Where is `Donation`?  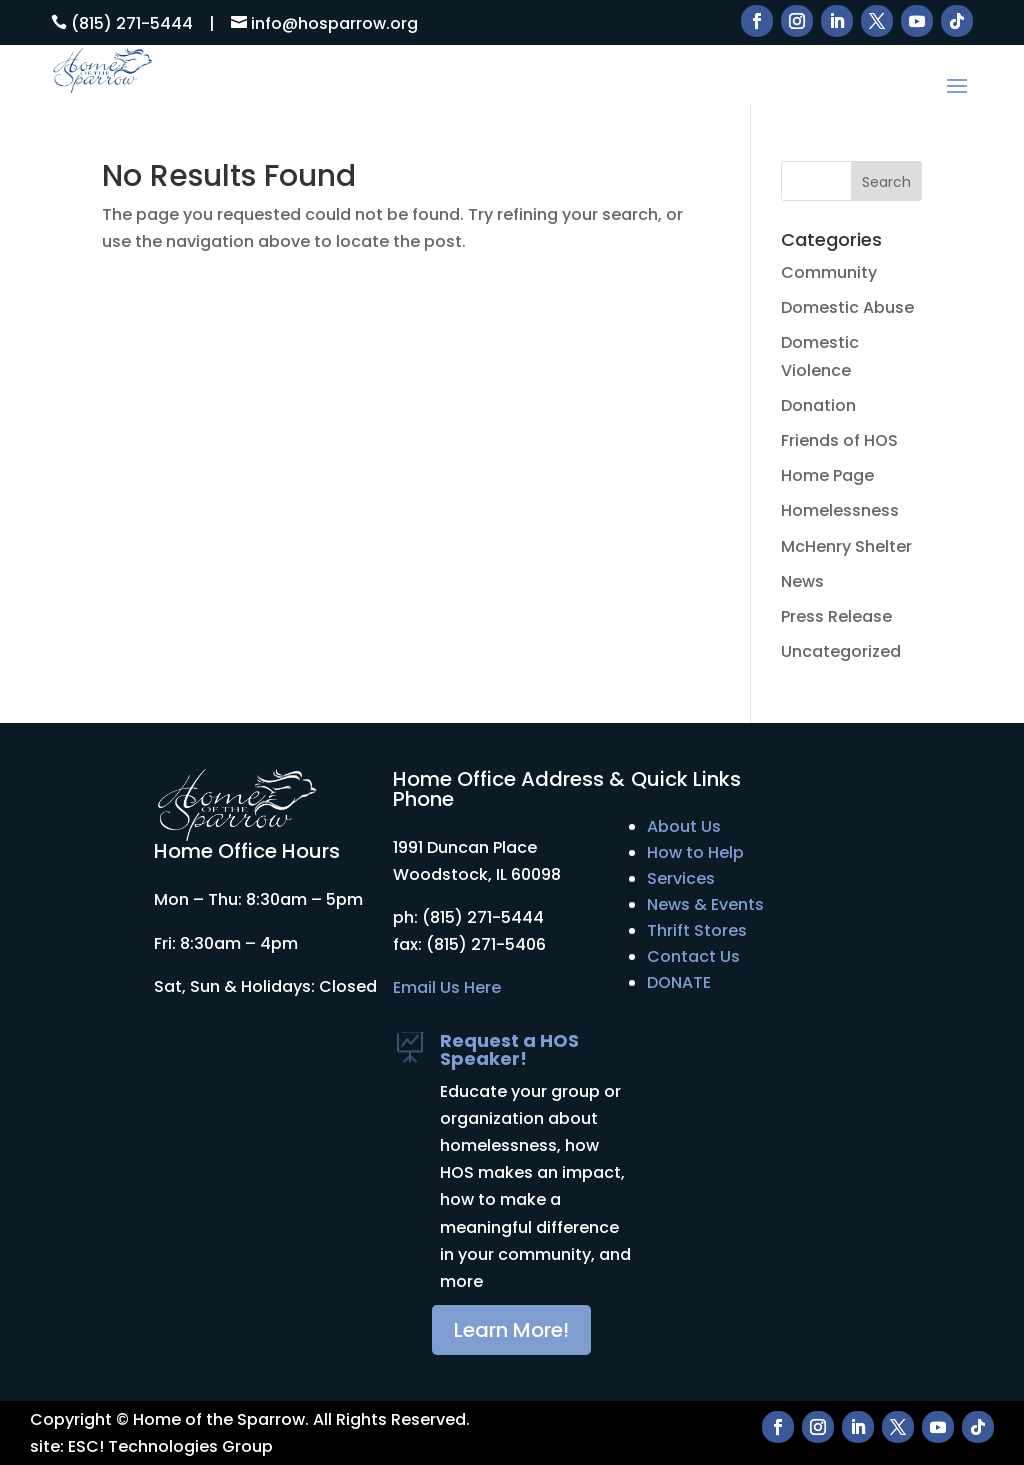 Donation is located at coordinates (818, 405).